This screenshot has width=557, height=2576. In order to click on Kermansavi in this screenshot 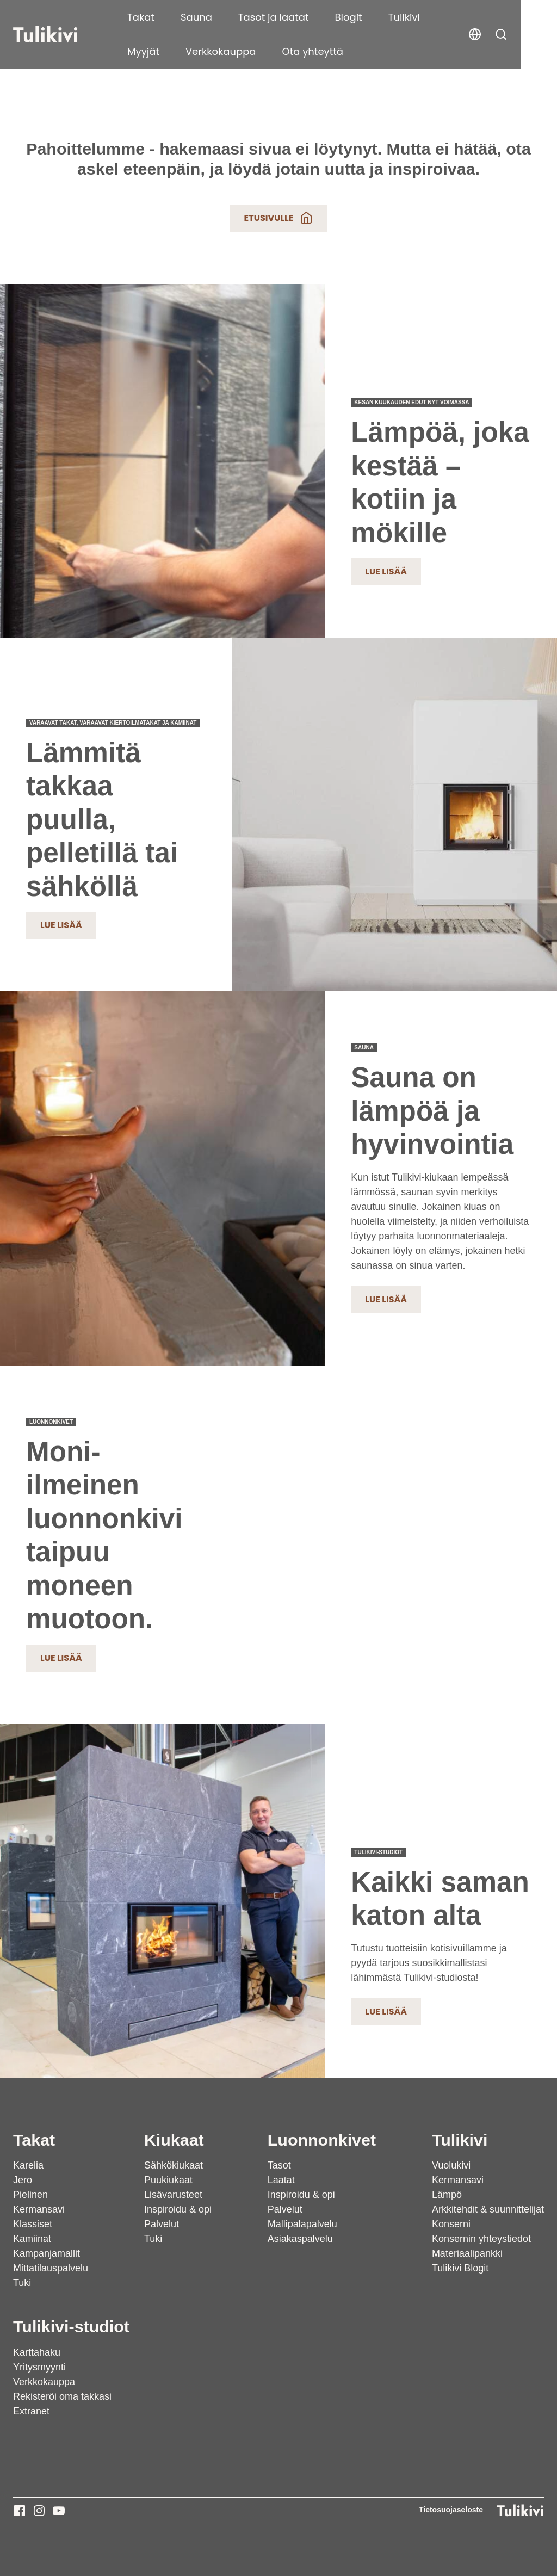, I will do `click(39, 2209)`.